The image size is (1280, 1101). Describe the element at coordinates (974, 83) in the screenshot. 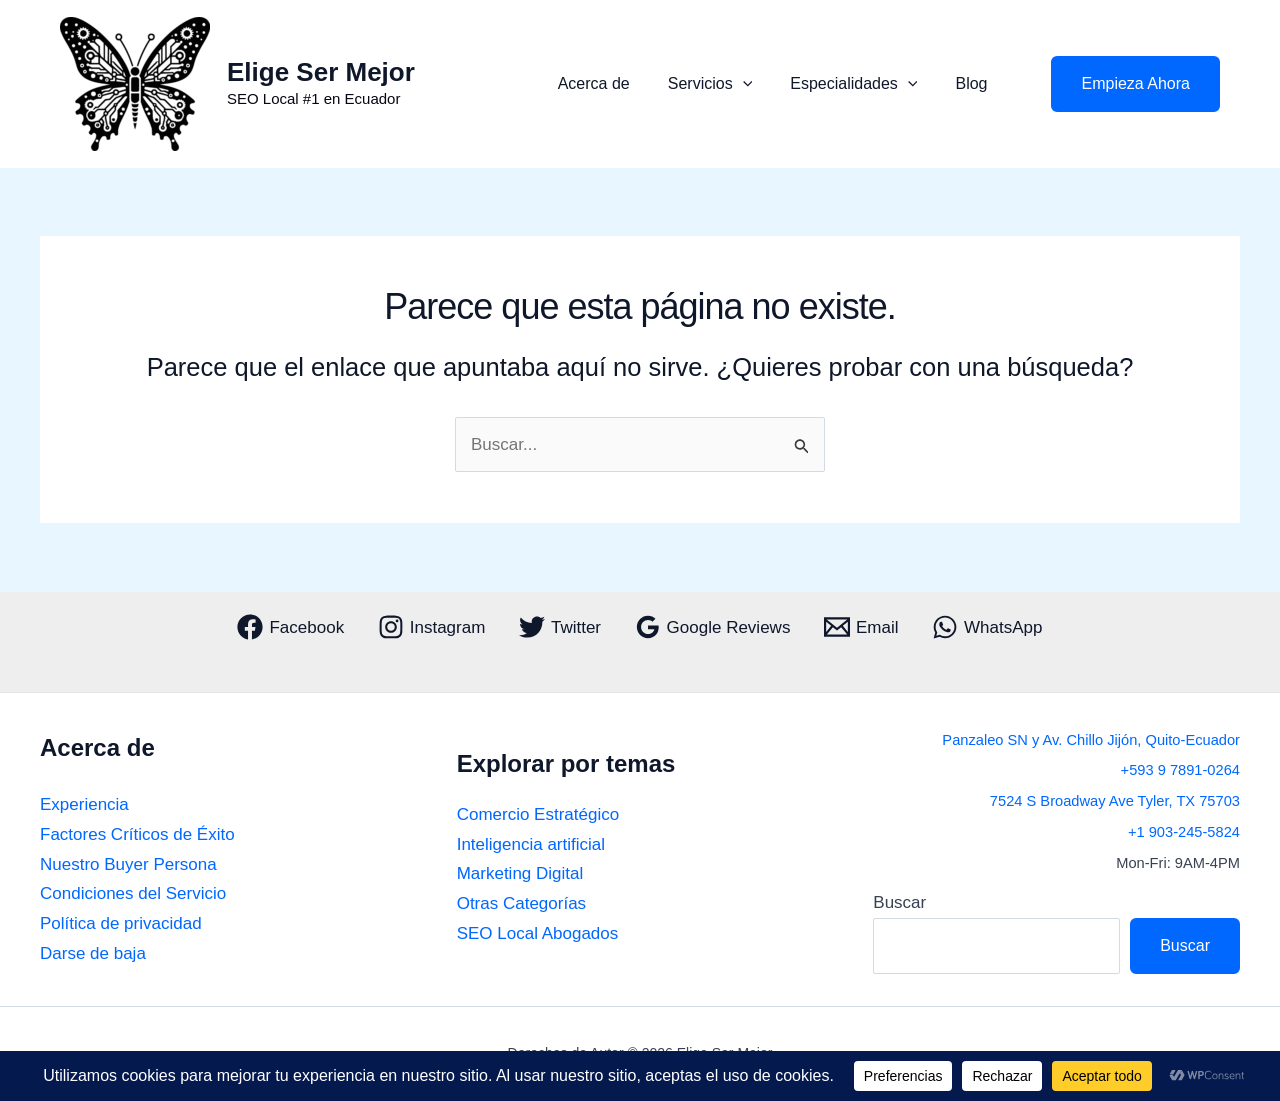

I see `Blog` at that location.